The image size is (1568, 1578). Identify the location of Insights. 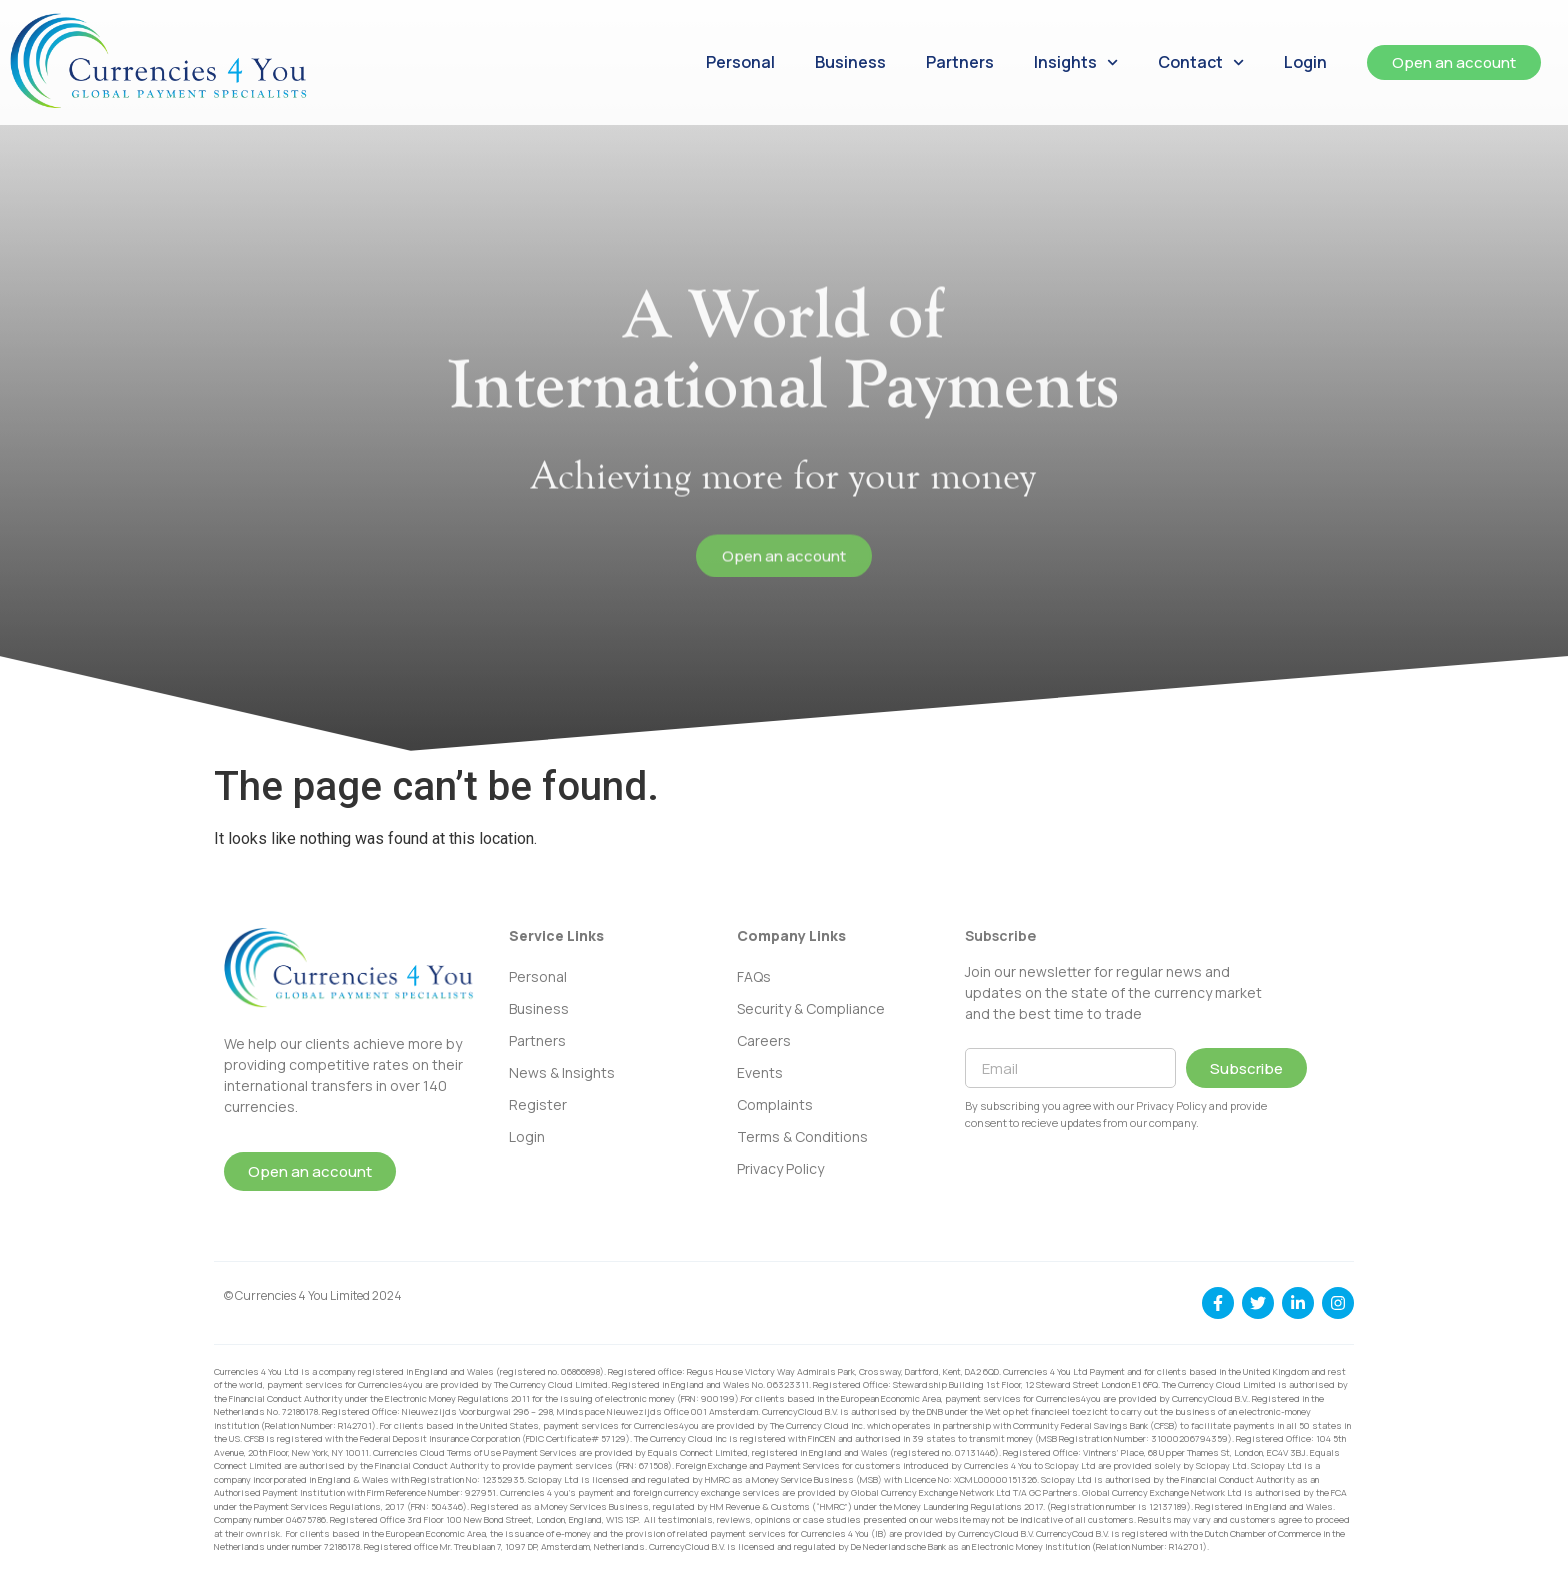
(1076, 62).